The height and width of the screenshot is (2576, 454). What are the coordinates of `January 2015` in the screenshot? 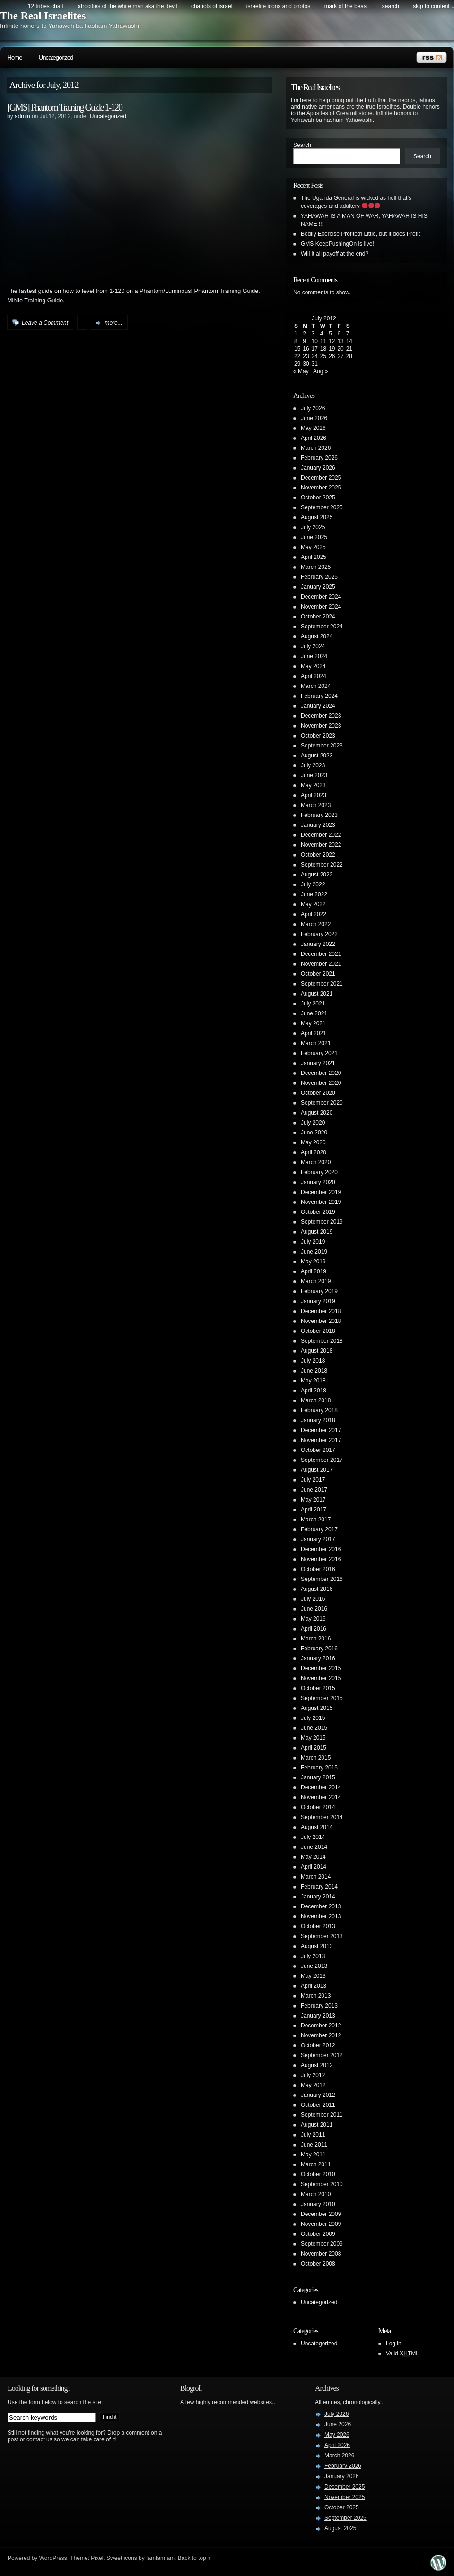 It's located at (318, 1777).